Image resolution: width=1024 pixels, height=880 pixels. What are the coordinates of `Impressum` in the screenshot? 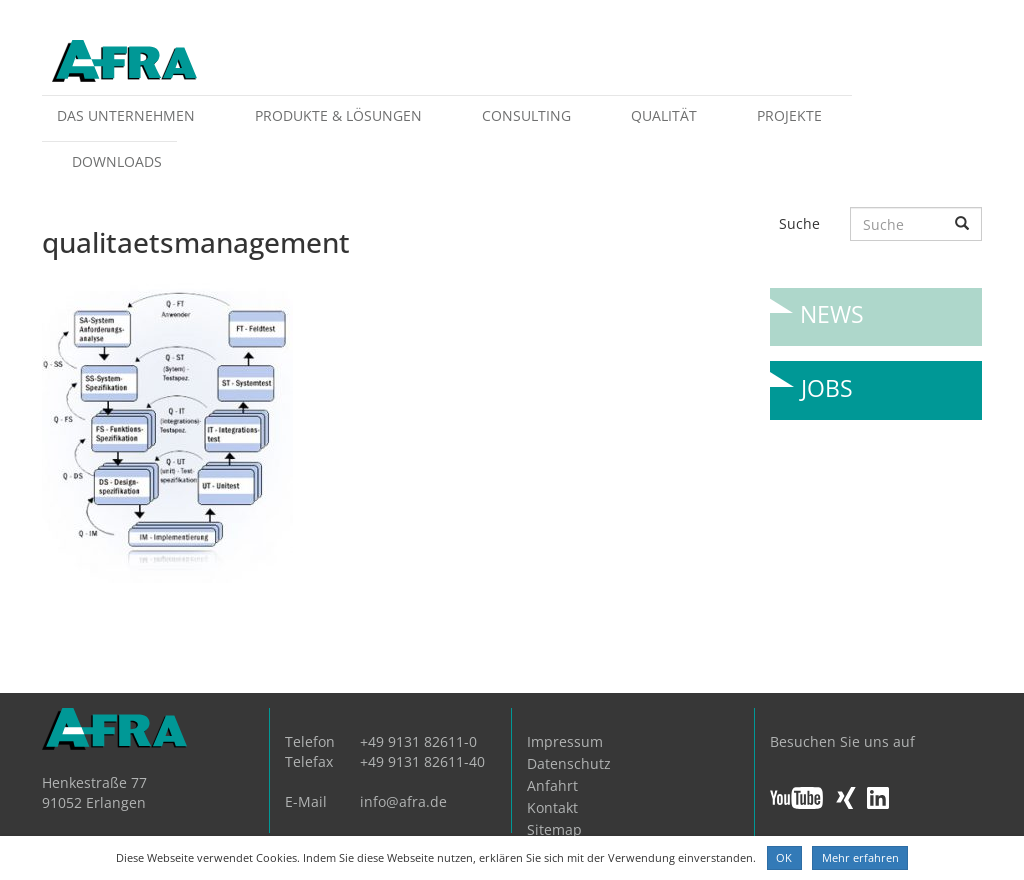 It's located at (565, 741).